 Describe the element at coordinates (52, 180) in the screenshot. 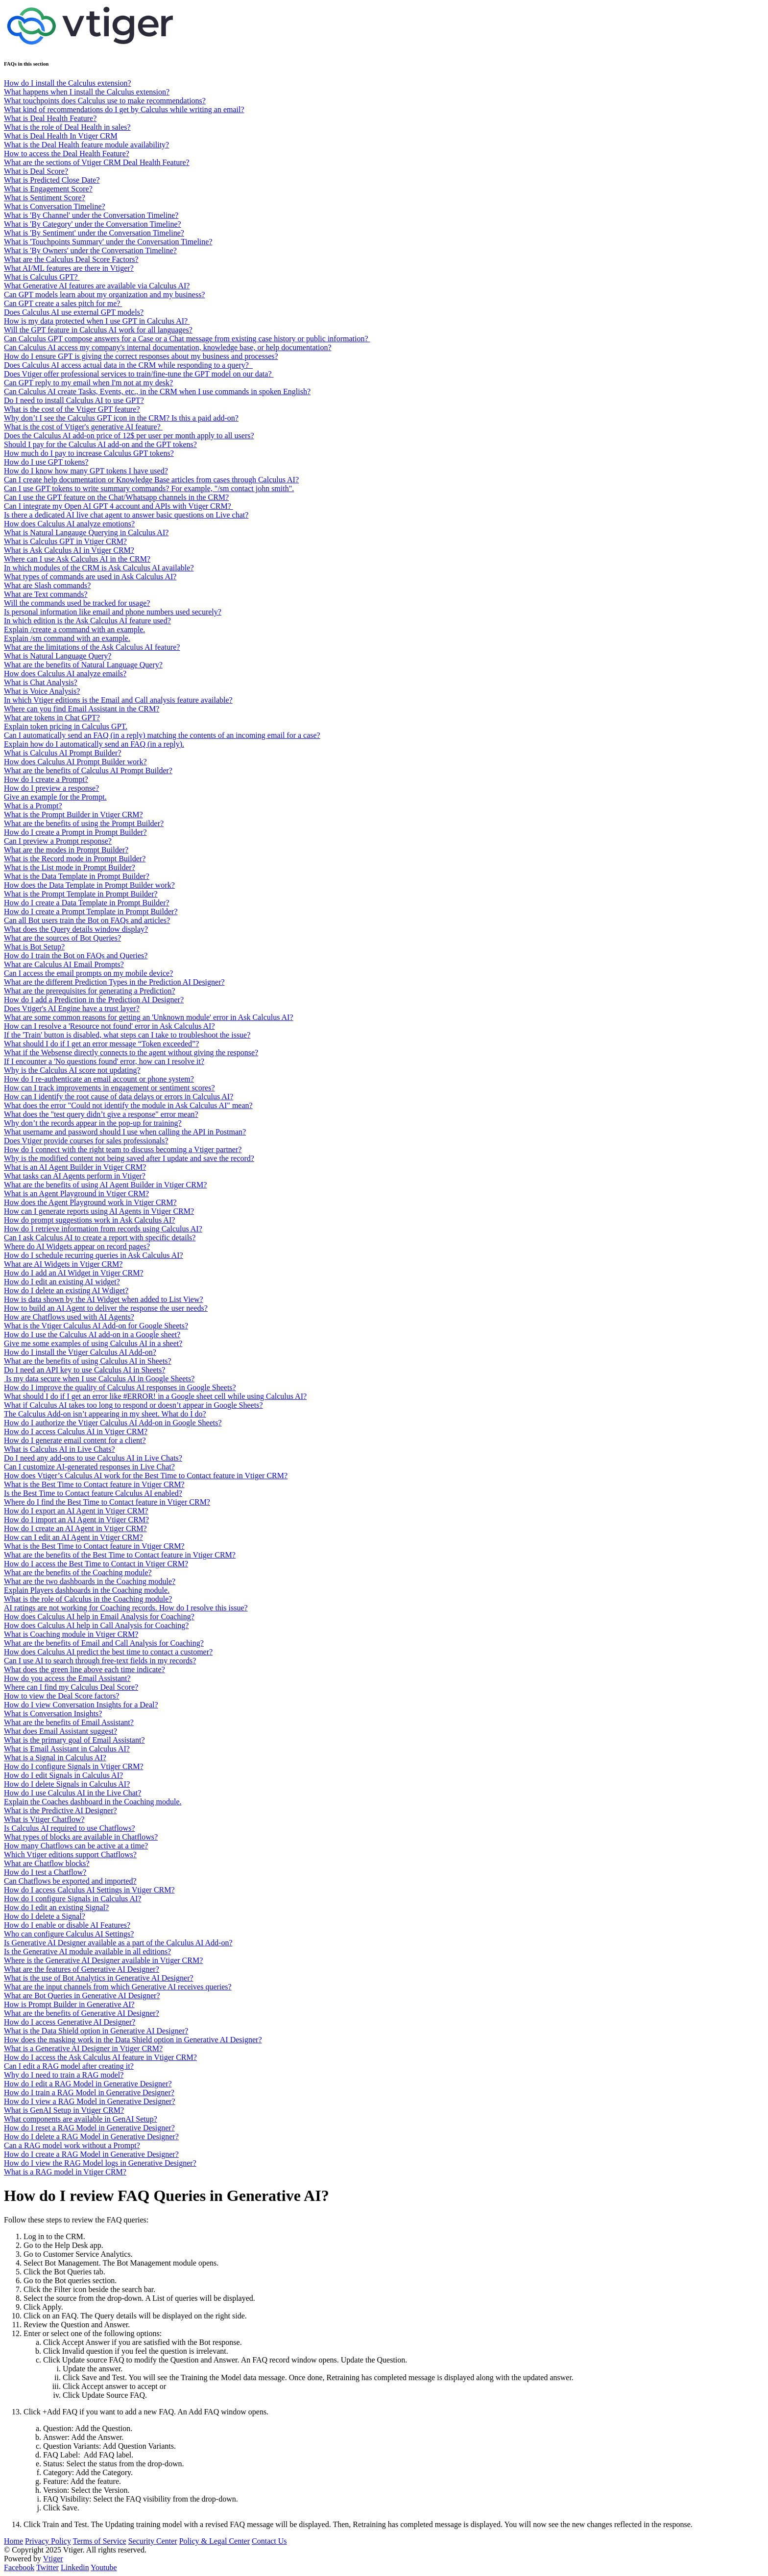

I see `What is Predicted Close Date?` at that location.